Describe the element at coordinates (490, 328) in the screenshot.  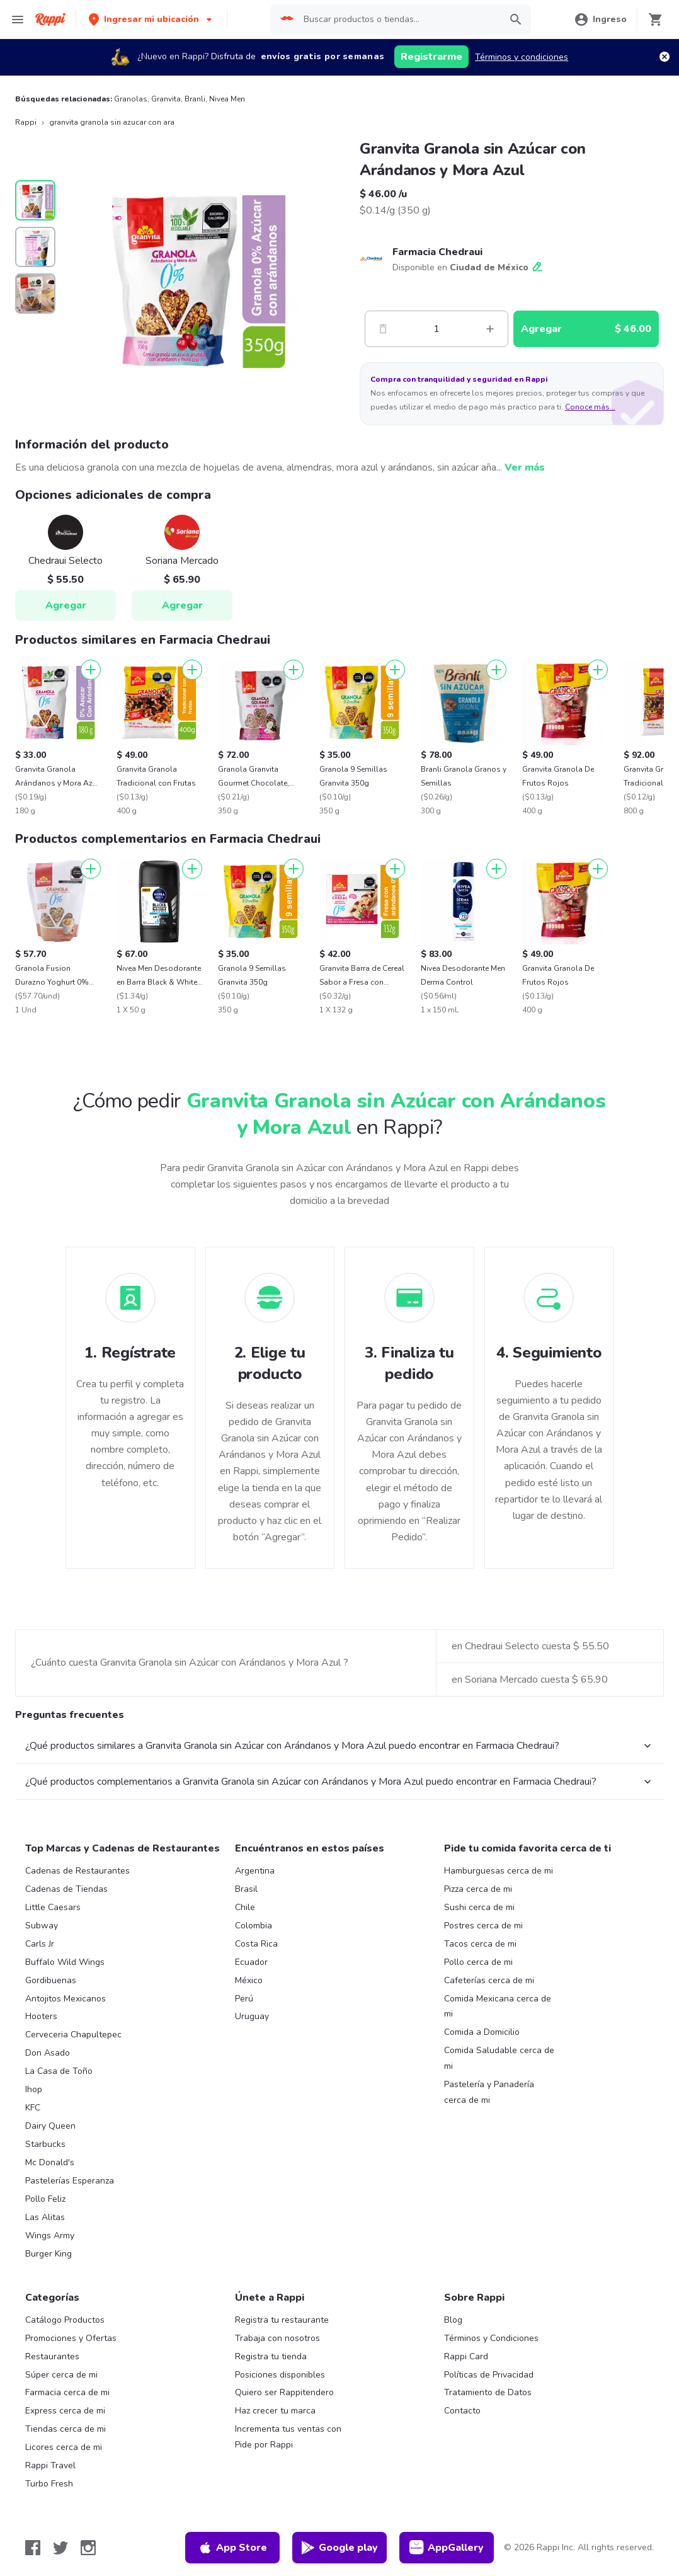
I see `[Mas]` at that location.